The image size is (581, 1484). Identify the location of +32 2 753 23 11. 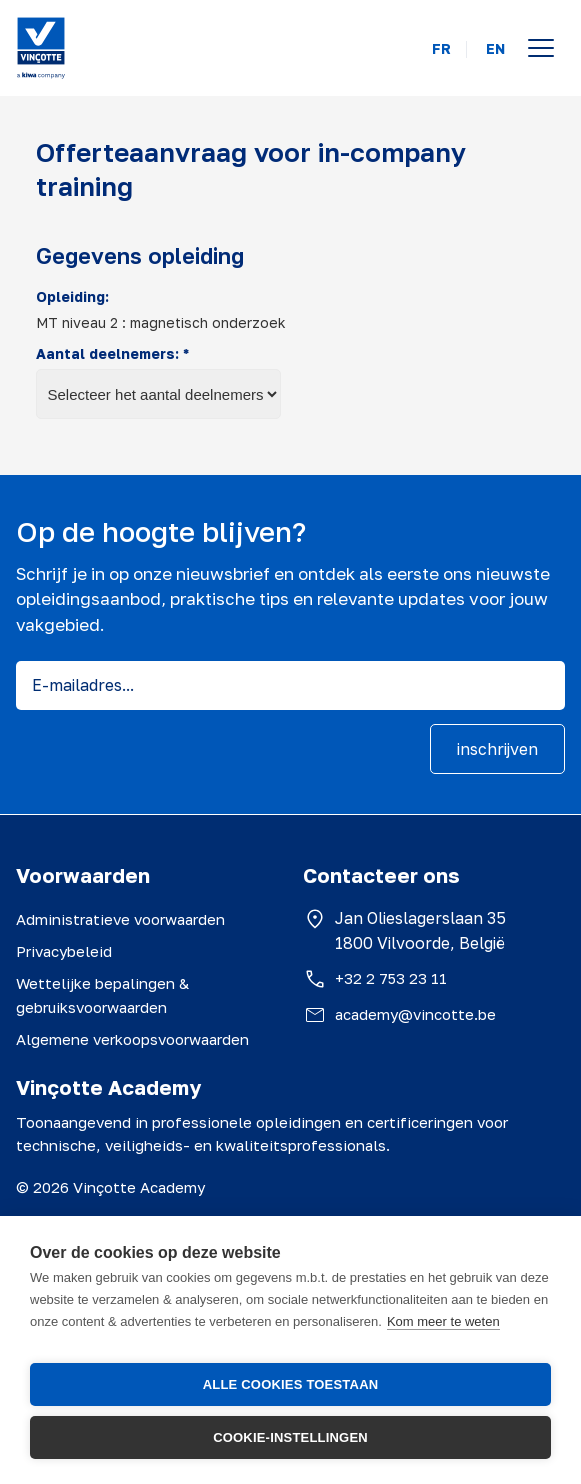
(391, 978).